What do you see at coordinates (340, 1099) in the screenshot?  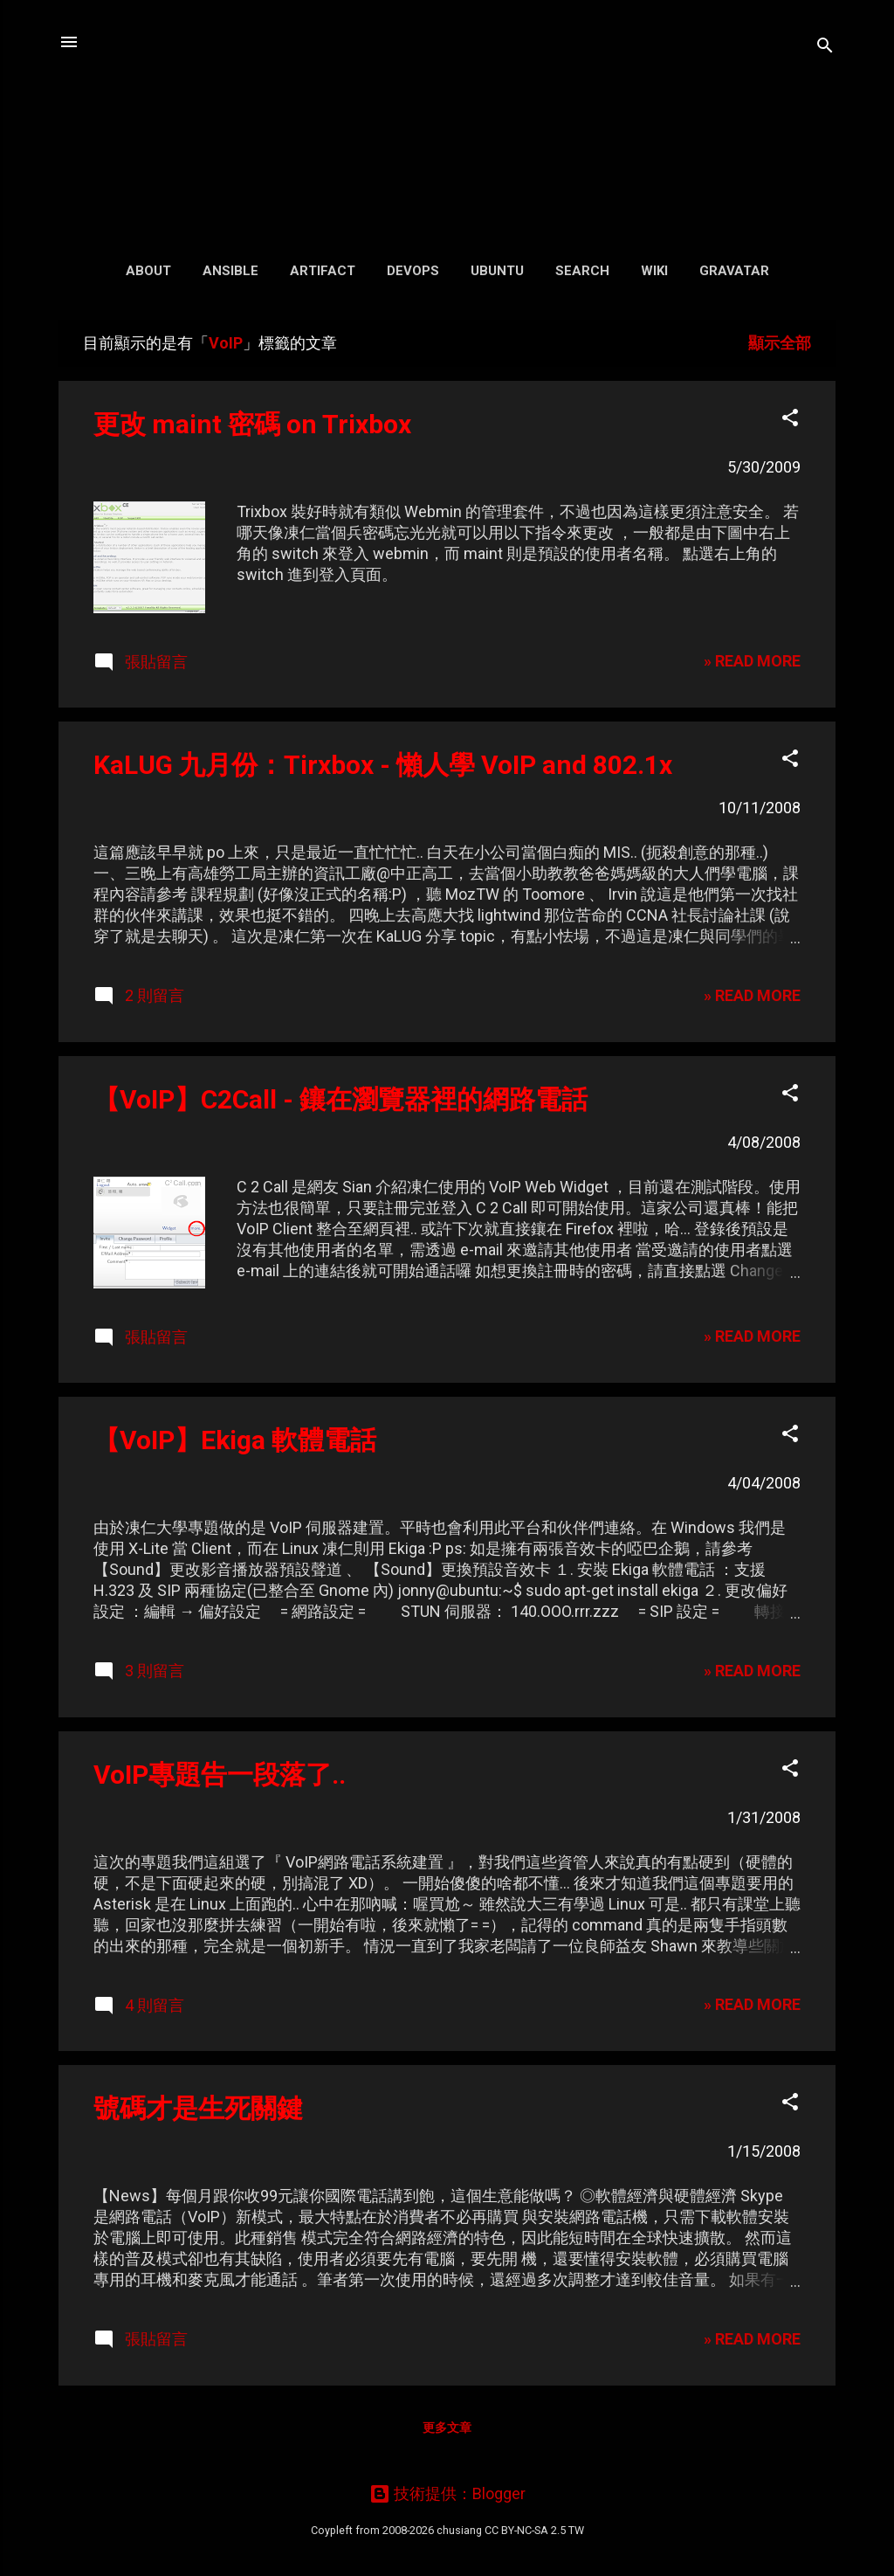 I see `【VoIP】C2Call - 鑲在瀏覽器裡的網路電話` at bounding box center [340, 1099].